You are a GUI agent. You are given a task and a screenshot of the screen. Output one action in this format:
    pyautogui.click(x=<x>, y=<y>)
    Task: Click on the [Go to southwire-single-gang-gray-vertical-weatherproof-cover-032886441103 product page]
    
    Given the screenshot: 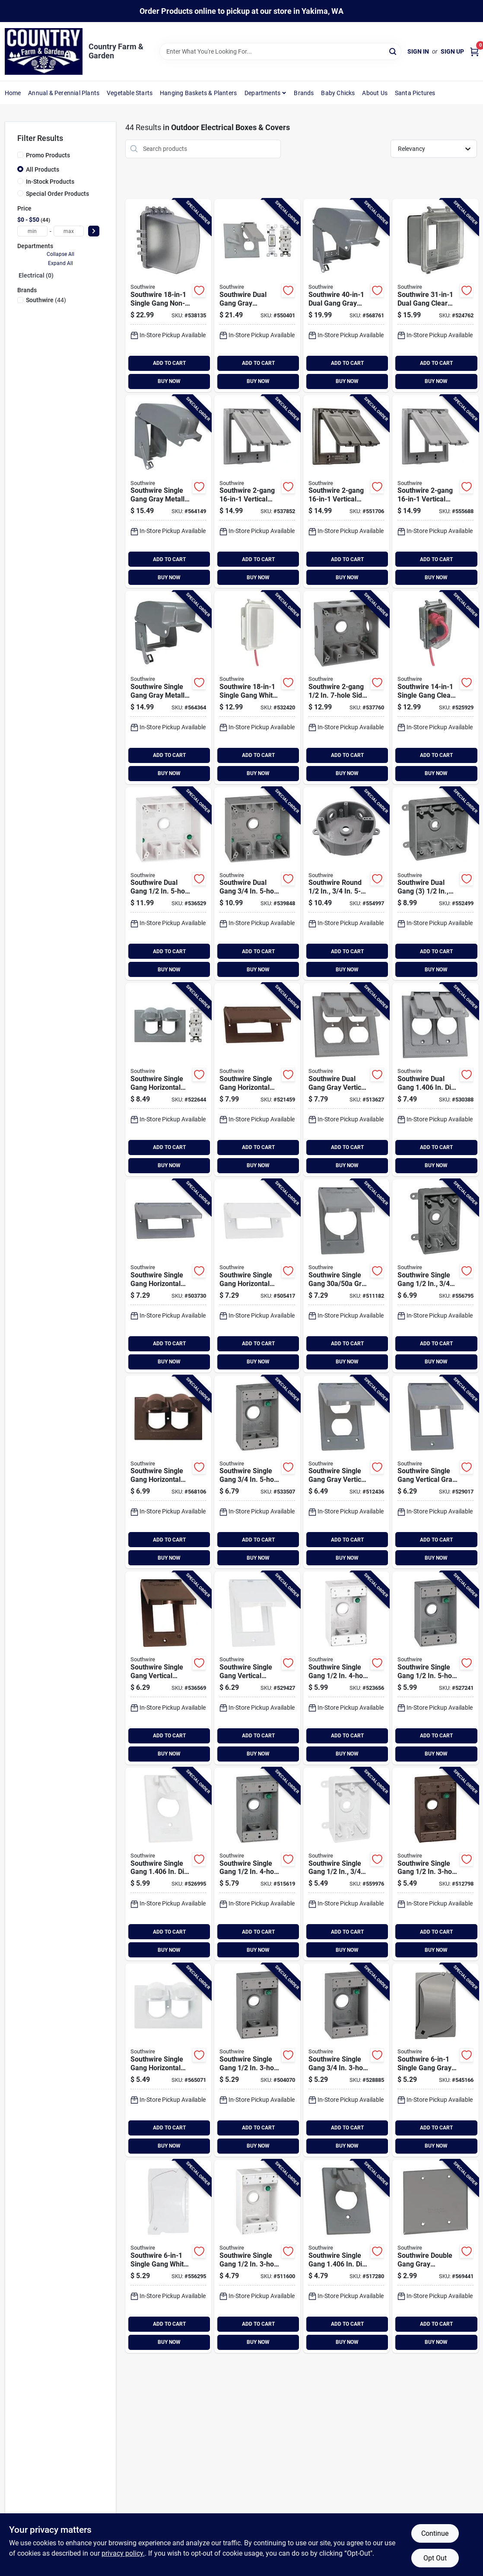 What is the action you would take?
    pyautogui.click(x=346, y=1276)
    